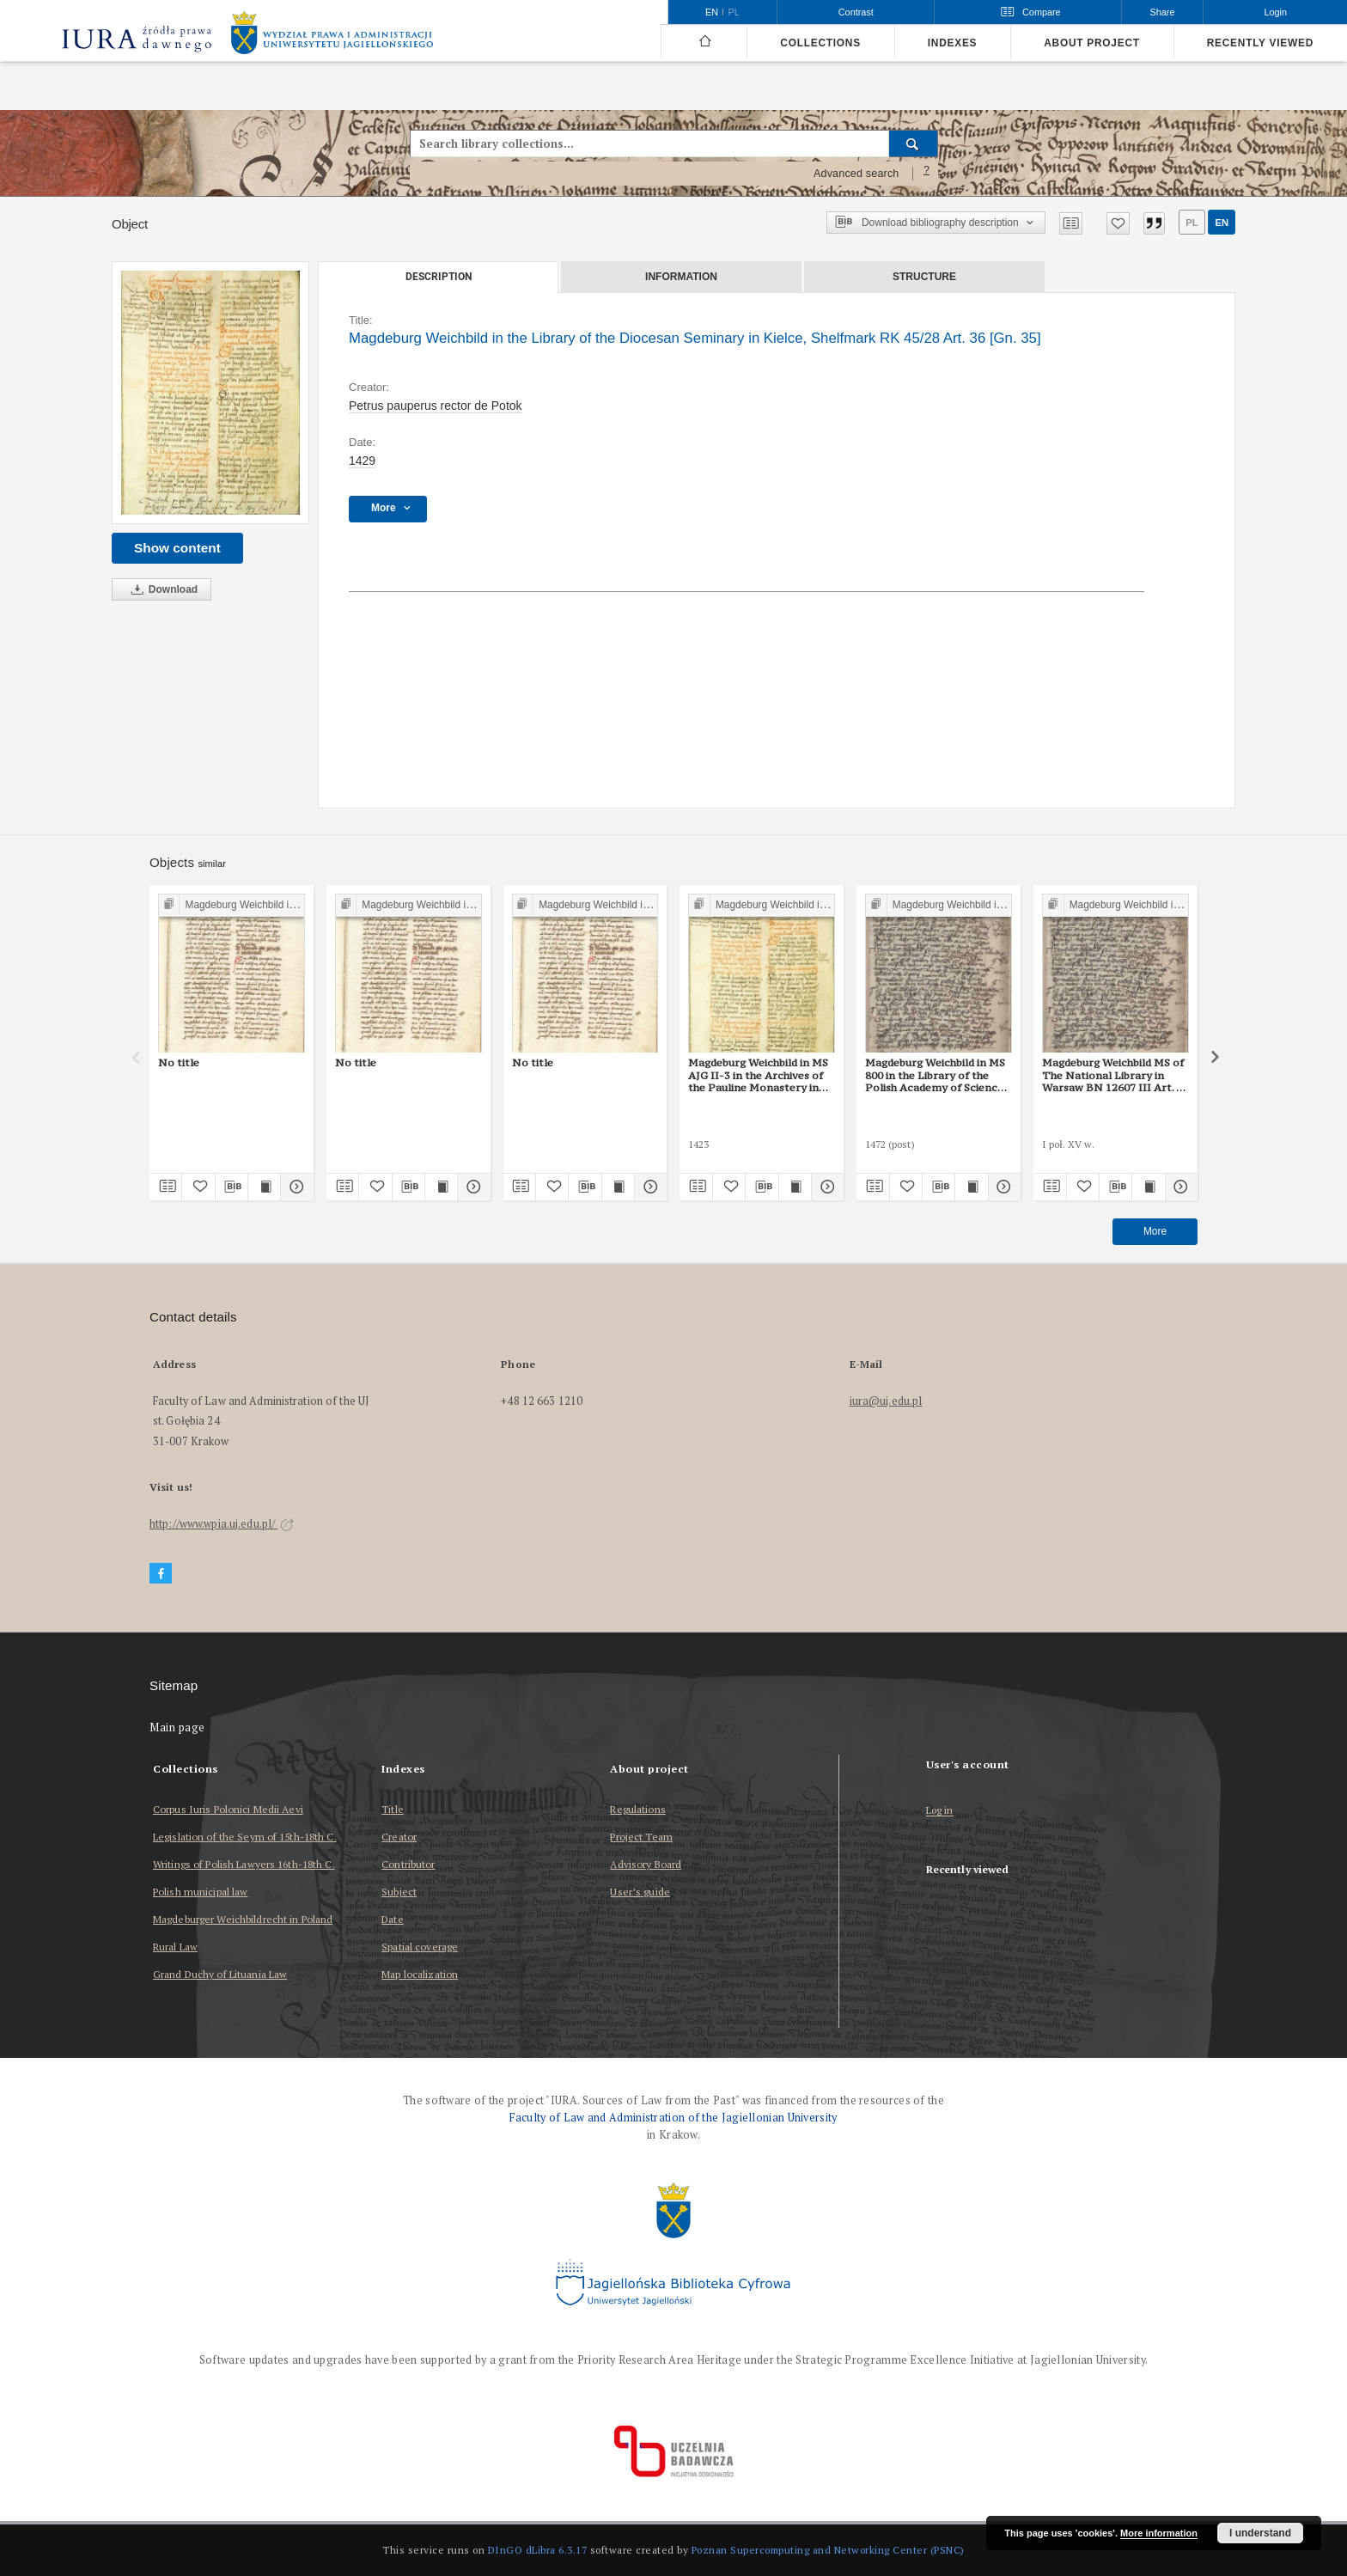 This screenshot has height=2576, width=1347. I want to click on Download, so click(161, 590).